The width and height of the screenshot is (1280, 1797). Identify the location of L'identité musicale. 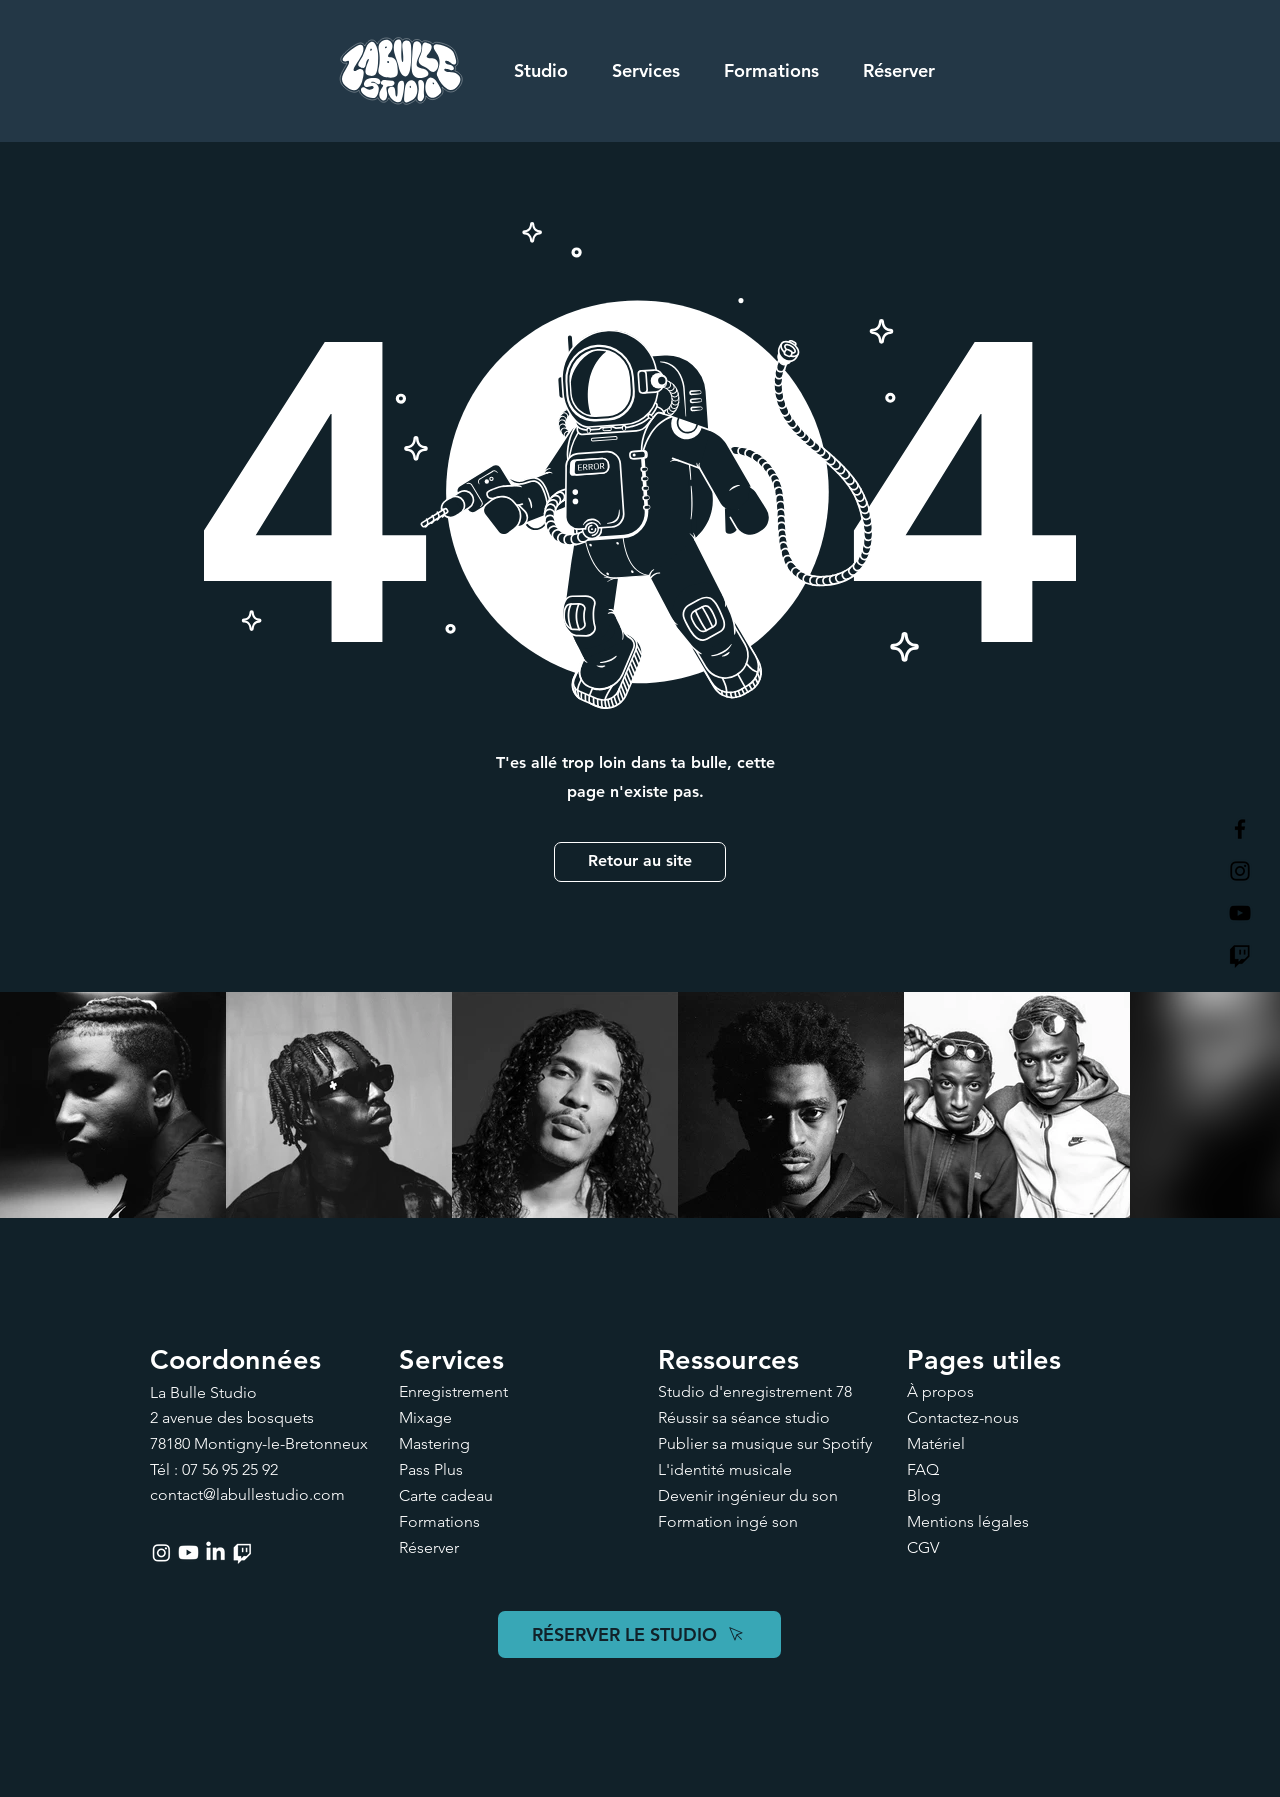
(725, 1469).